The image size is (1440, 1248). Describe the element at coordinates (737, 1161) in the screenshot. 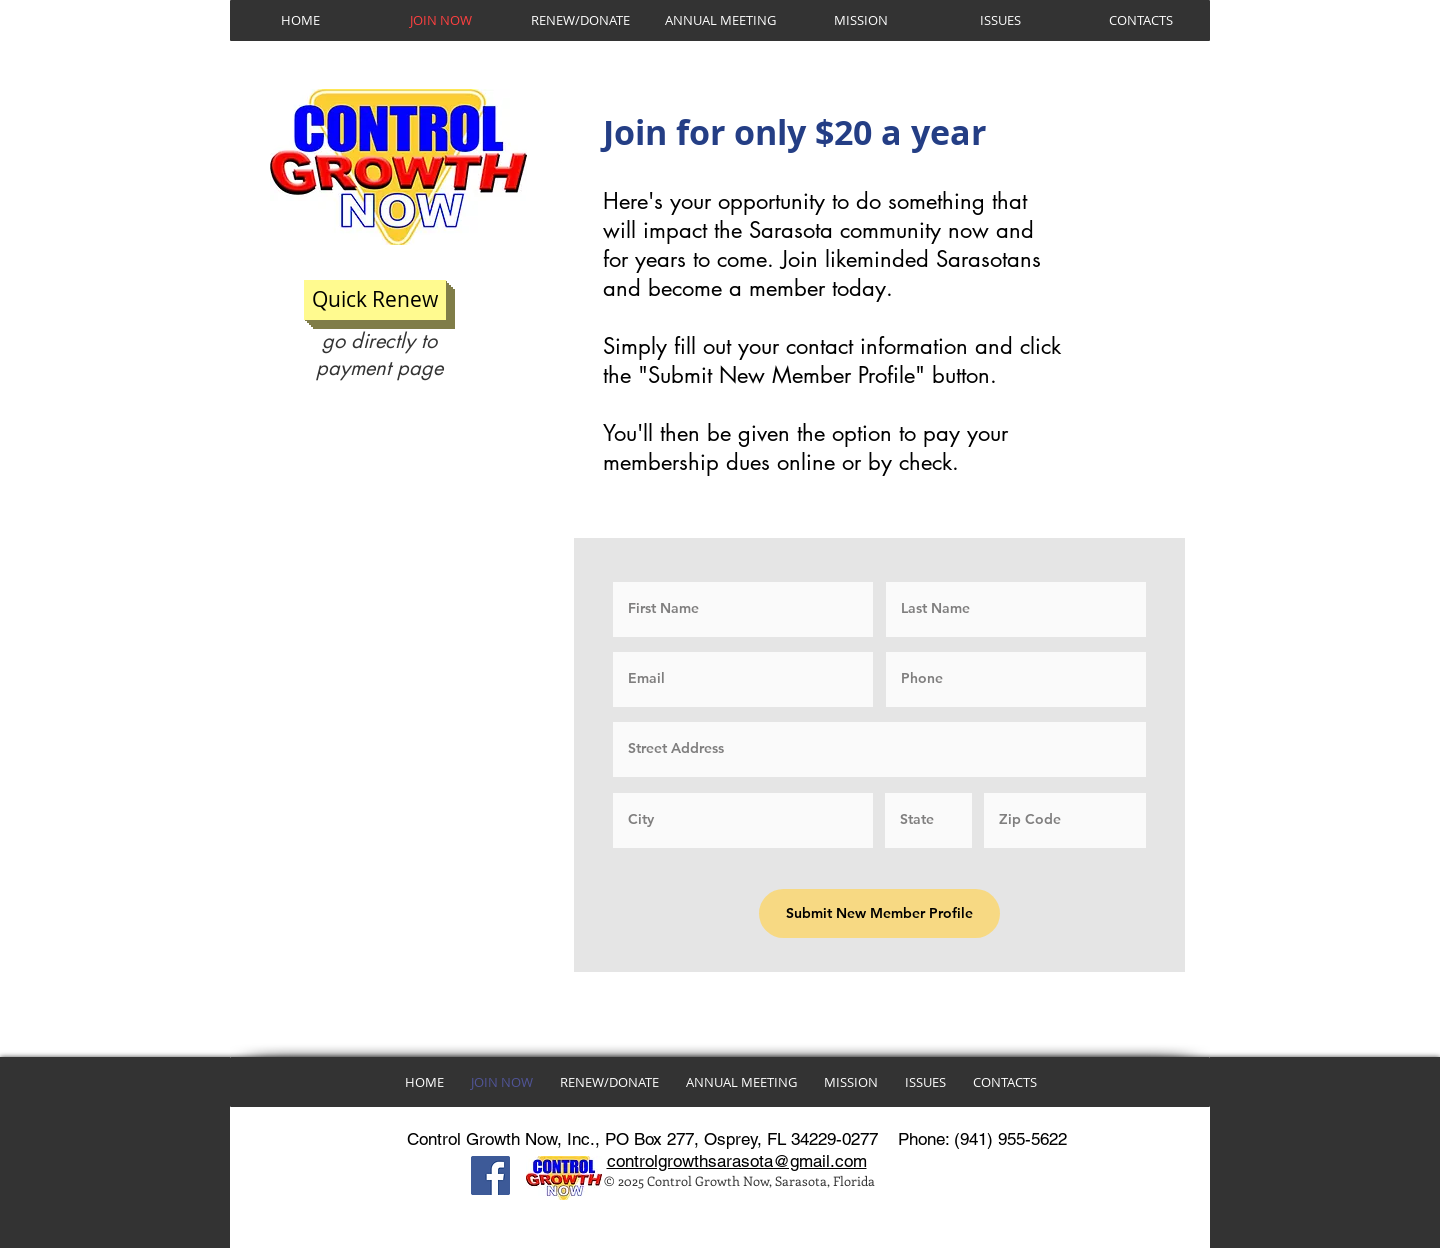

I see `controlgrowthsarasota@gmail.com` at that location.